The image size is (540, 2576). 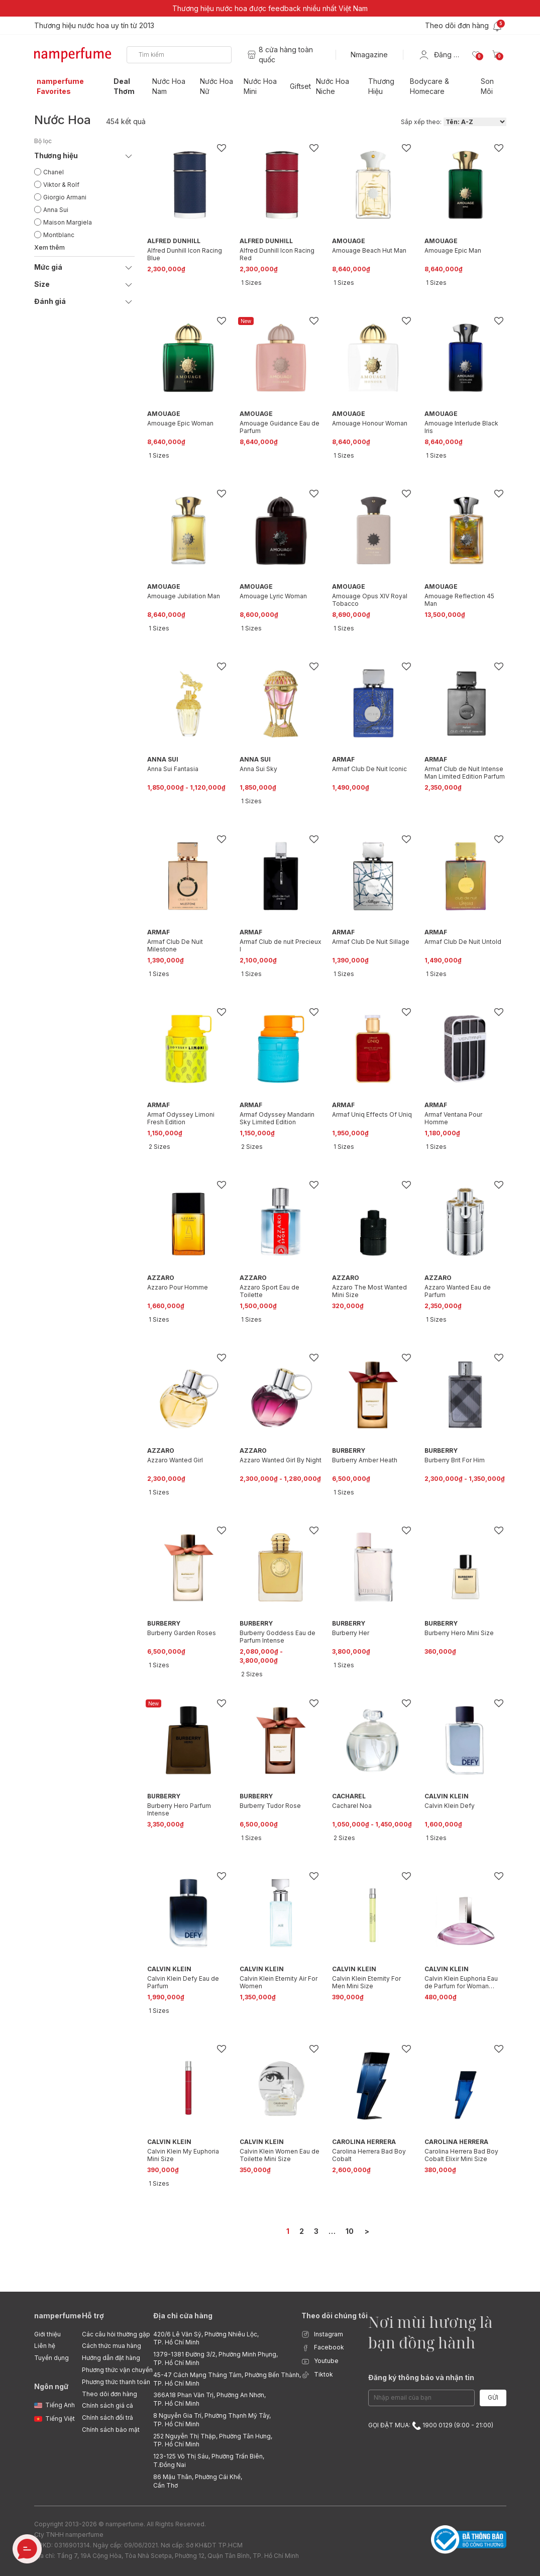 What do you see at coordinates (181, 1633) in the screenshot?
I see `Burberry Garden Roses` at bounding box center [181, 1633].